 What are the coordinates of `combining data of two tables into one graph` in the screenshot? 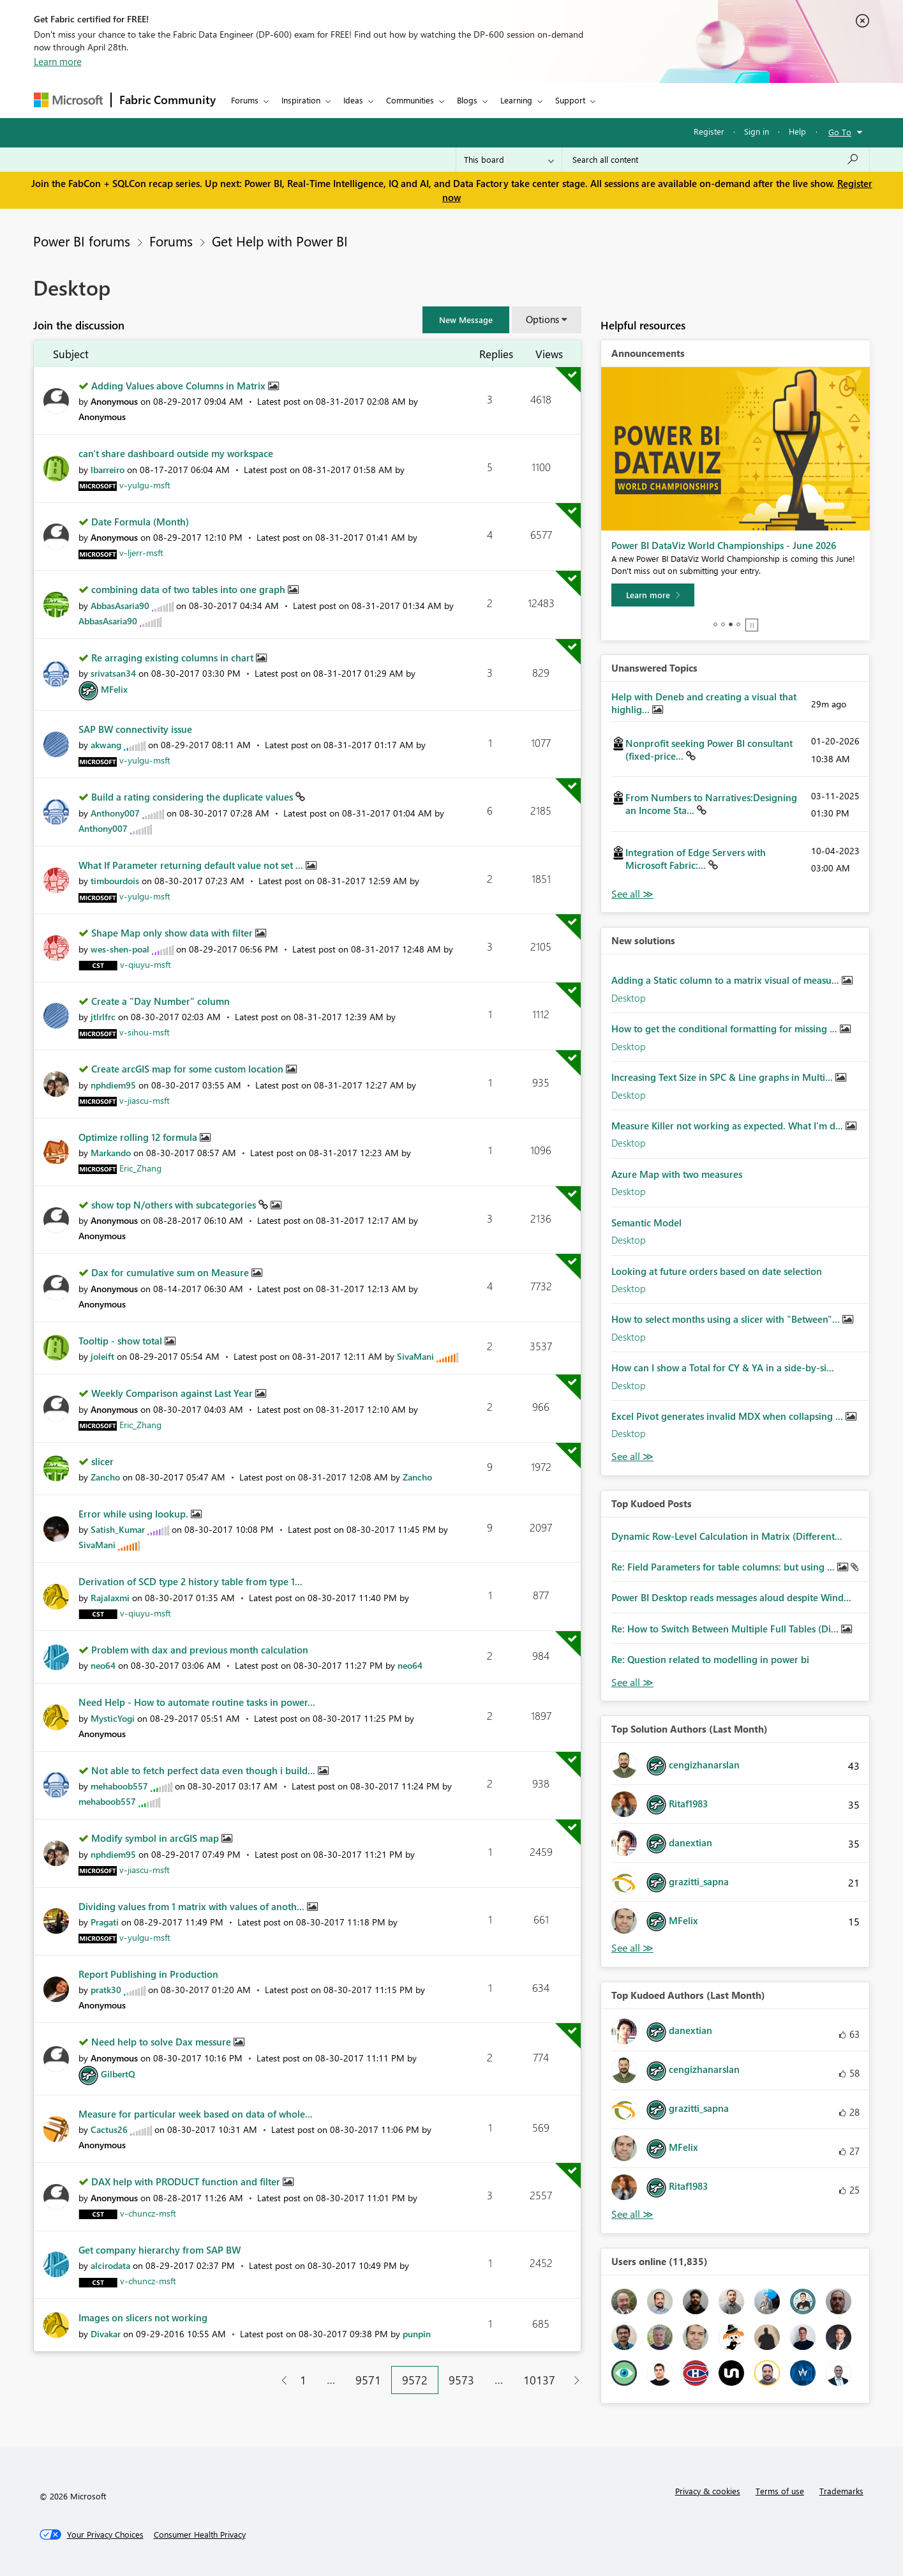 It's located at (189, 589).